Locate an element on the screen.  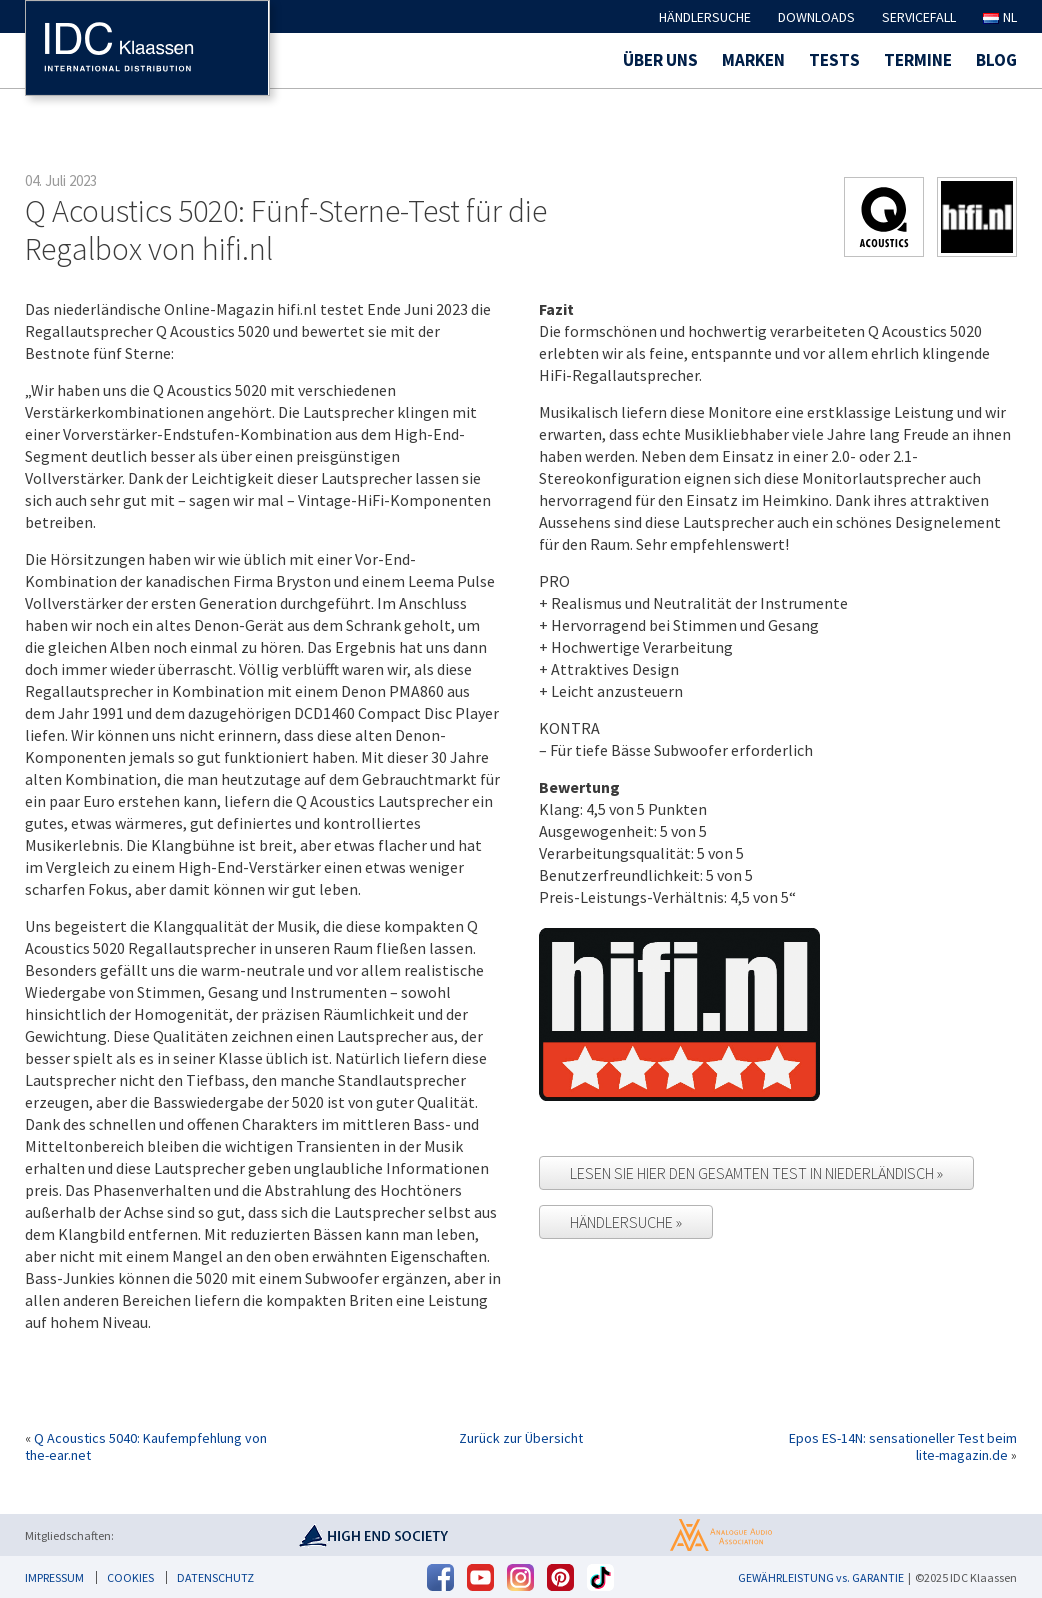
GEWÄHRLEISTUNG vs. GARANTIE is located at coordinates (821, 1577).